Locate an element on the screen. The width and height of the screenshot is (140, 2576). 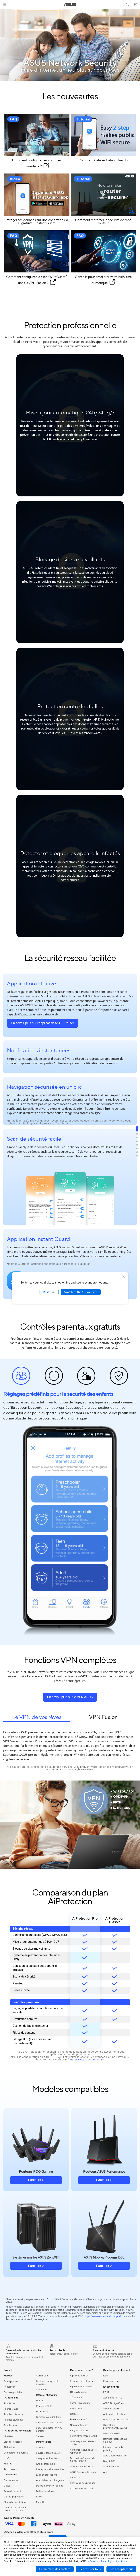
Cases is located at coordinates (7, 2485).